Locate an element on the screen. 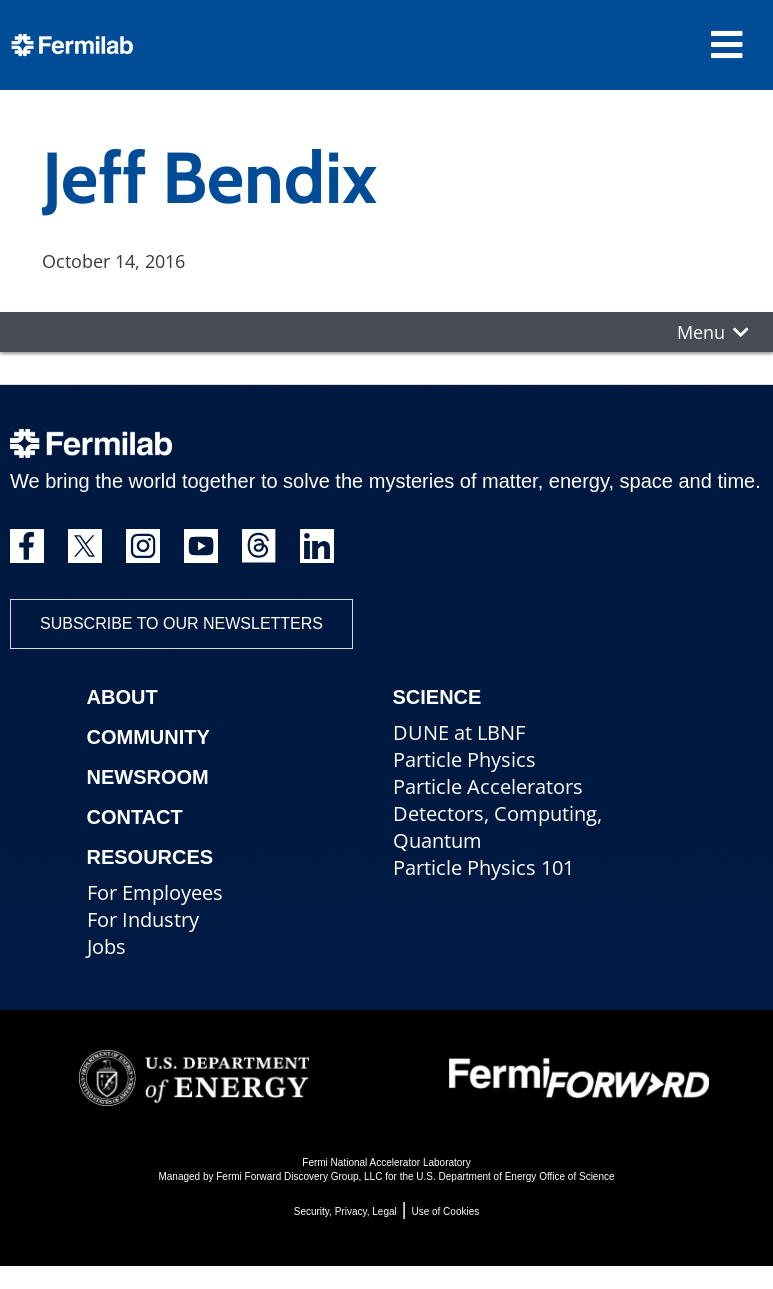 The width and height of the screenshot is (773, 1289). U.S. Department of Energy Office of Science is located at coordinates (515, 1176).